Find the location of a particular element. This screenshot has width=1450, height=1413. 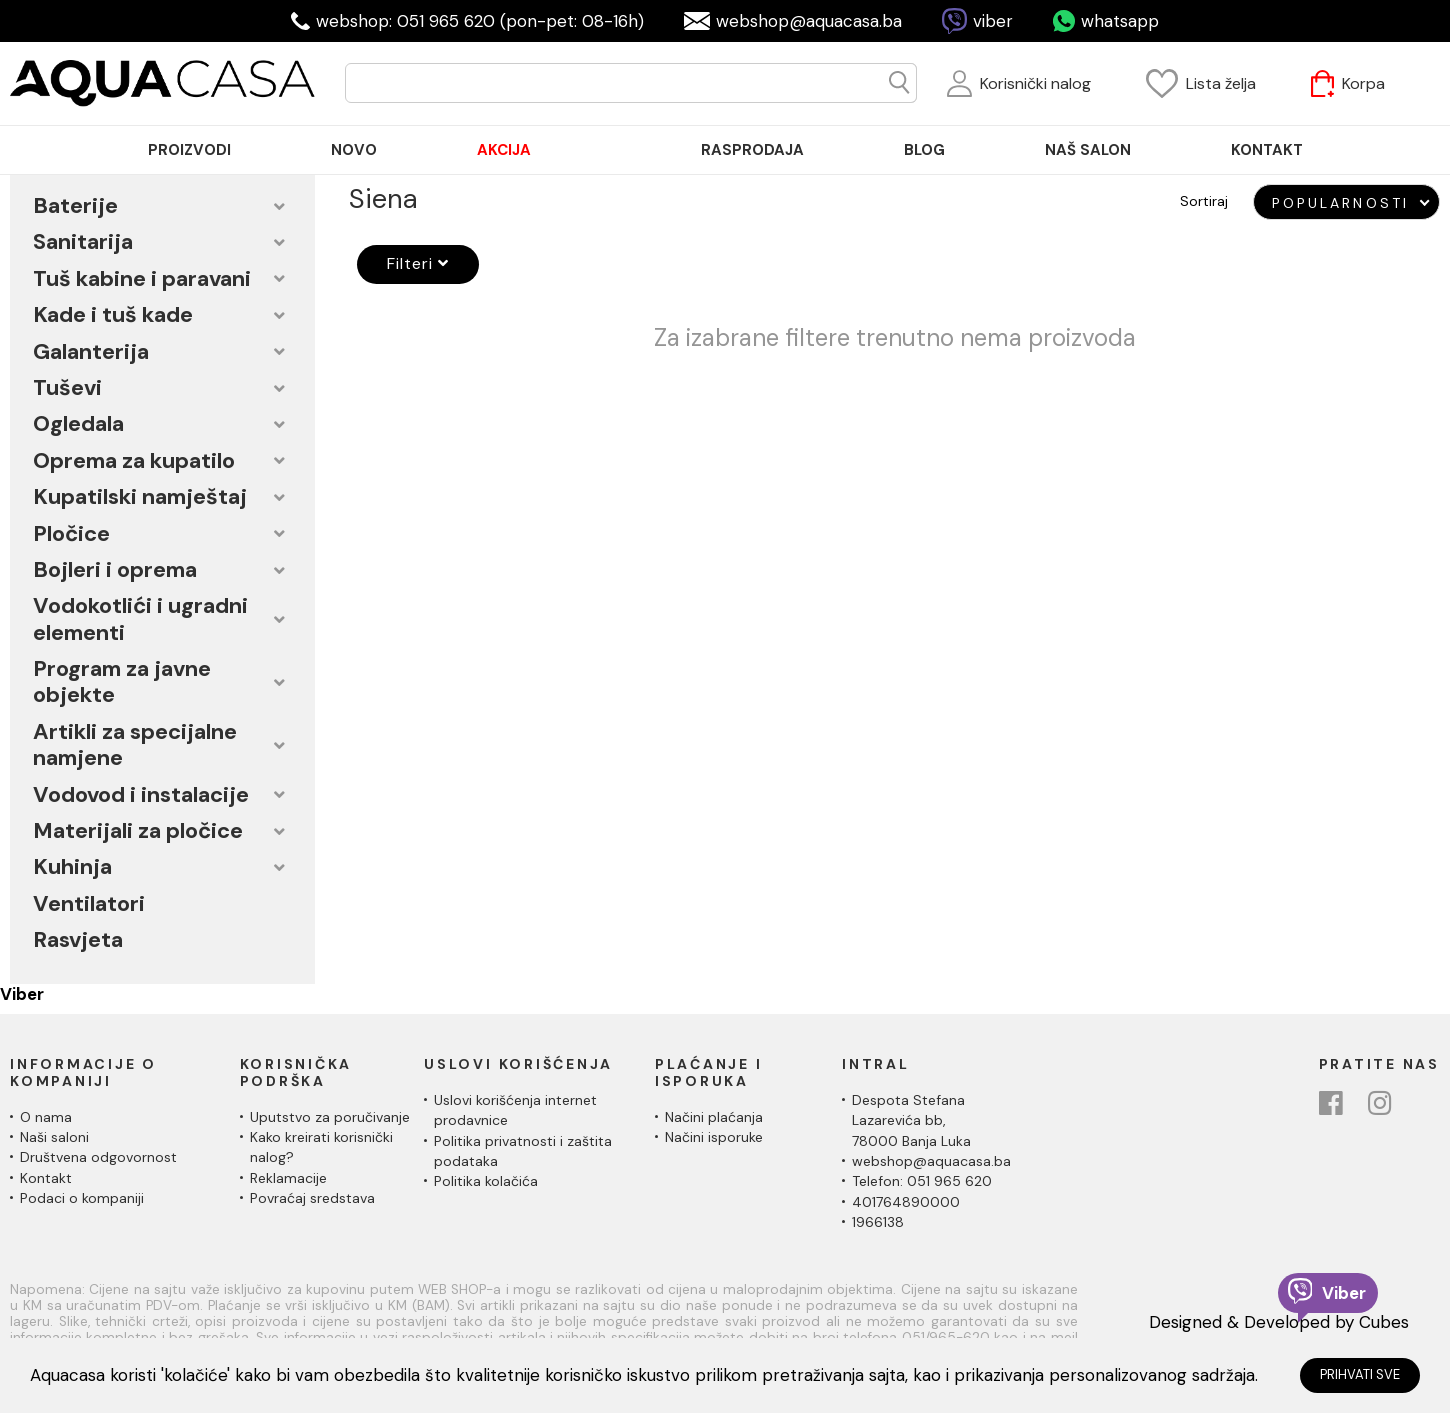

Designed & Developed by Cubes is located at coordinates (1279, 1322).